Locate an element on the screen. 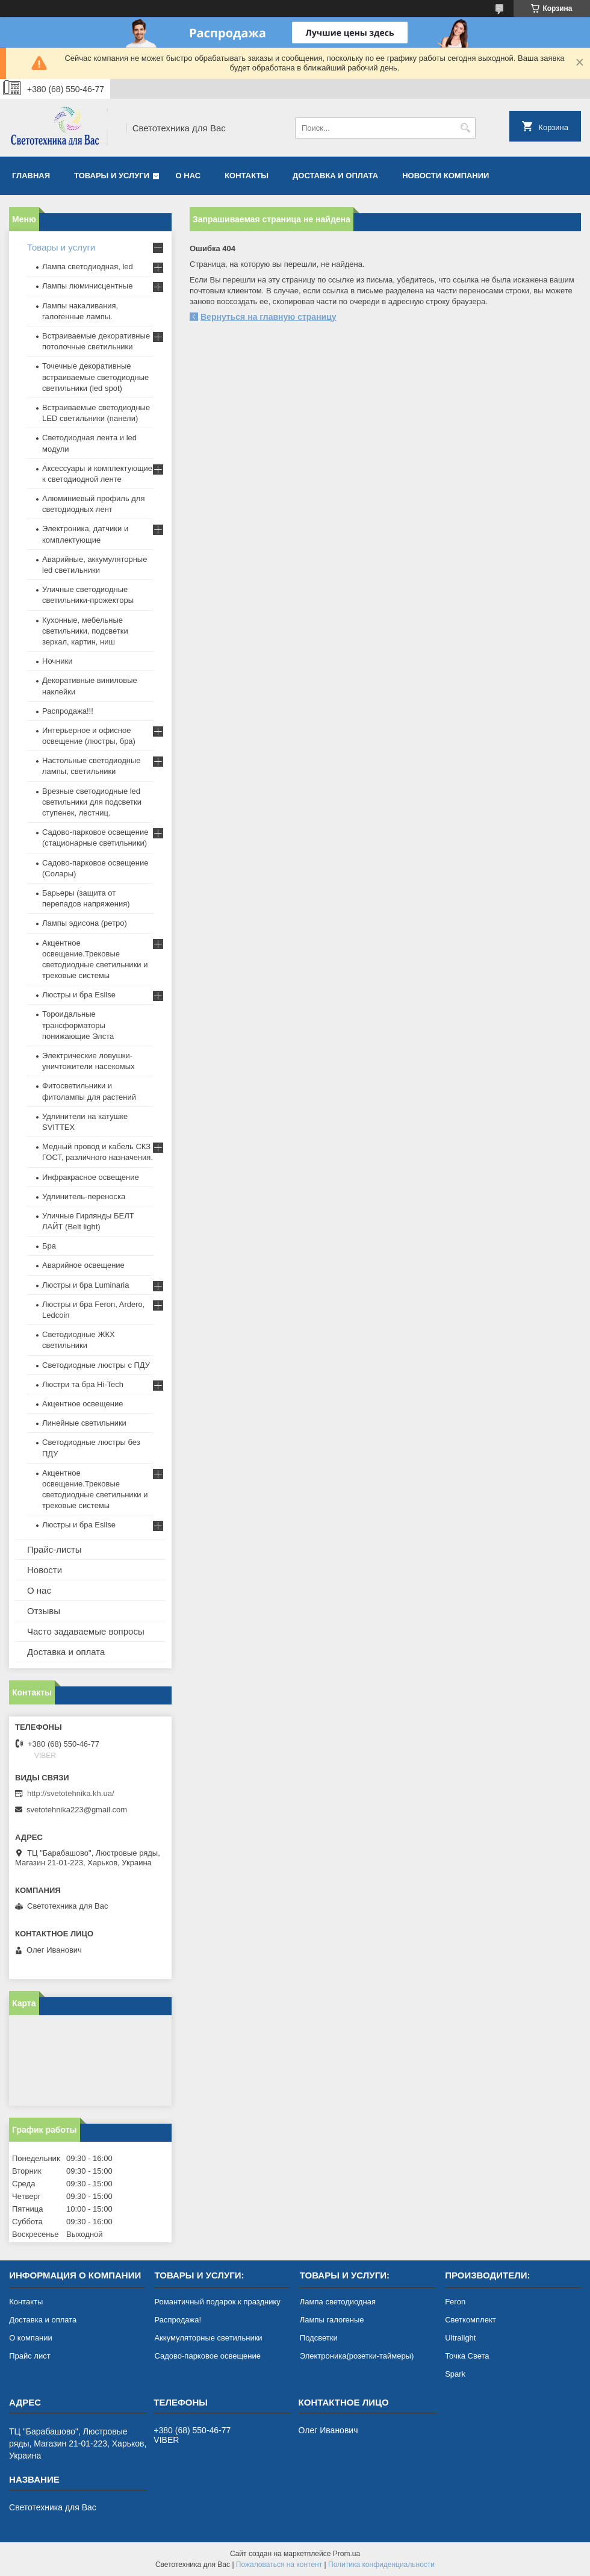 The image size is (590, 2576). Отзывы is located at coordinates (43, 1611).